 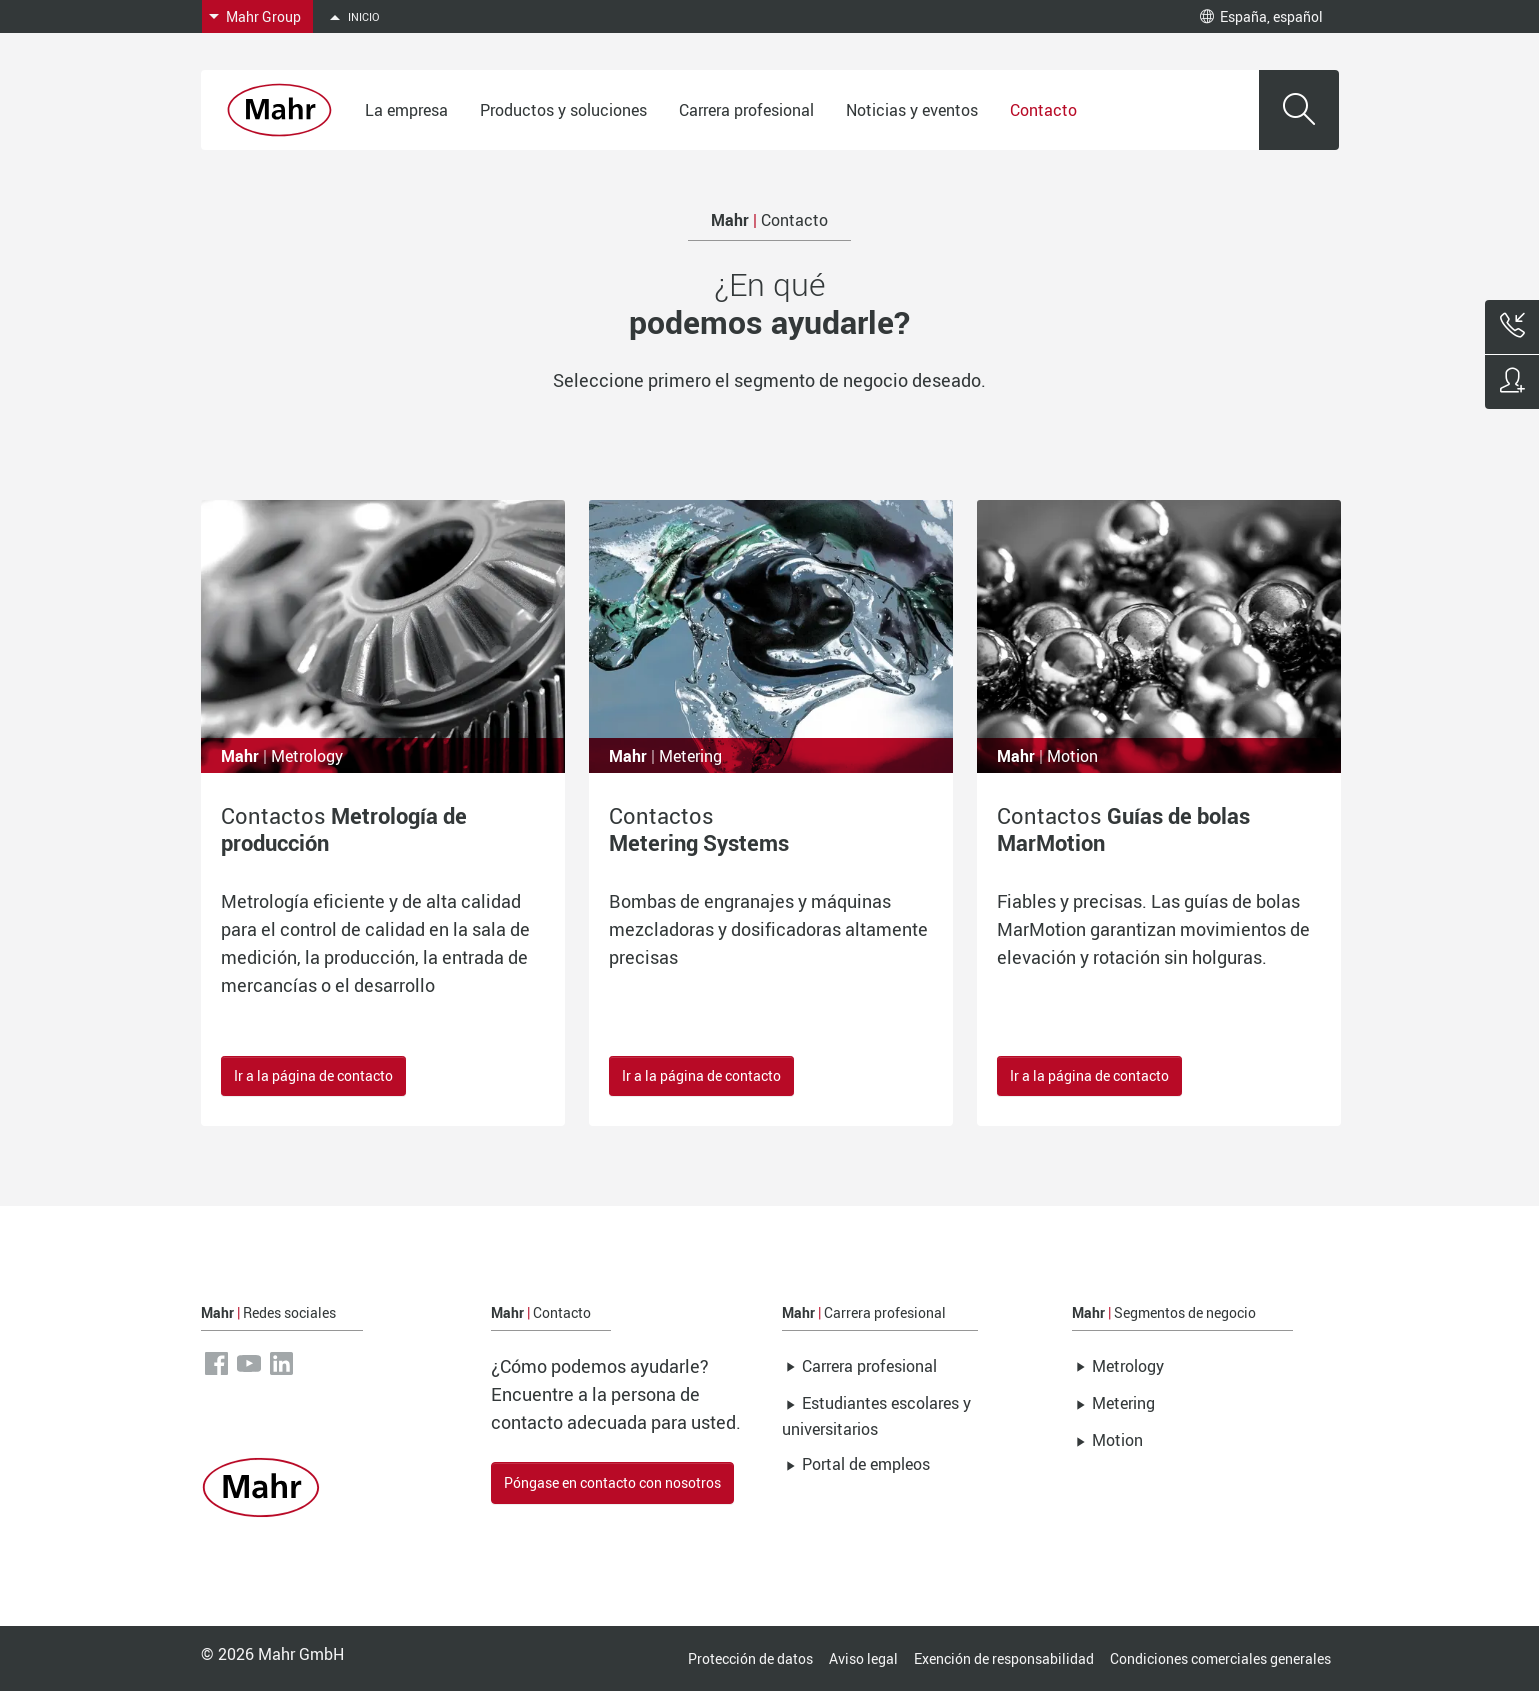 I want to click on Noticias y eventos, so click(x=912, y=110).